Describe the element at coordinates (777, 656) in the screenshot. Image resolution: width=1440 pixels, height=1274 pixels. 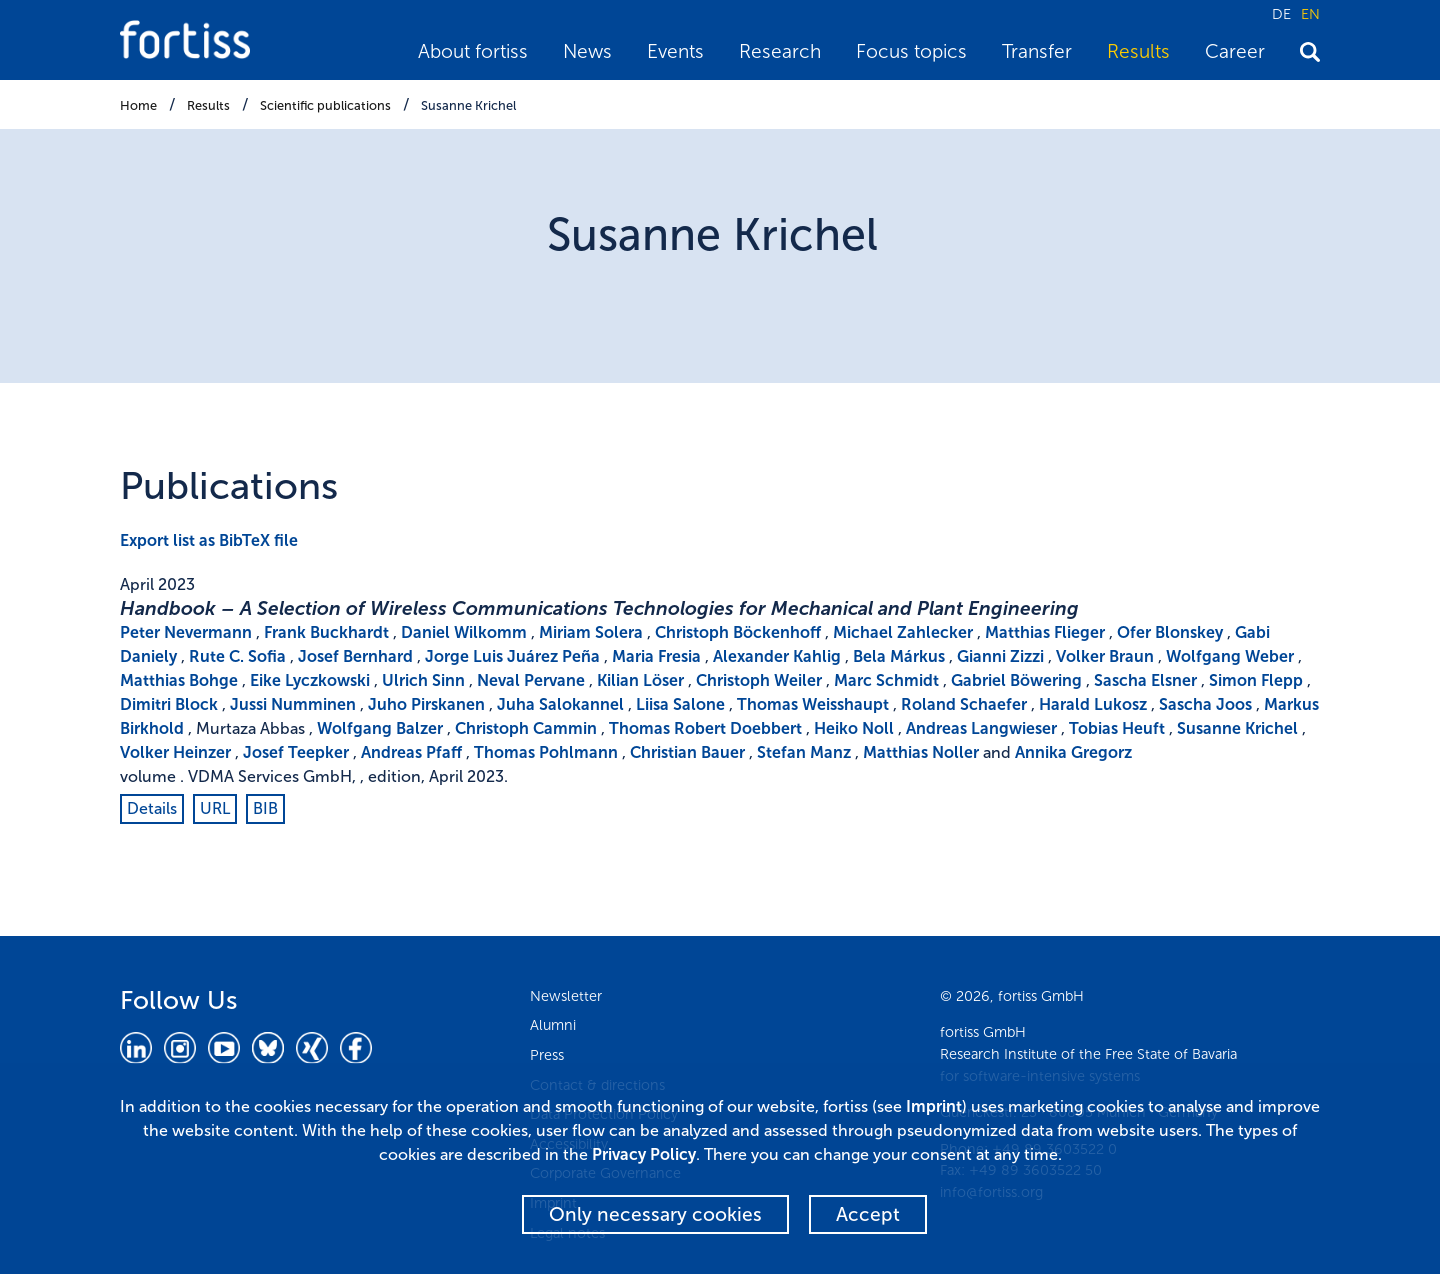
I see `Alexander Kahlig` at that location.